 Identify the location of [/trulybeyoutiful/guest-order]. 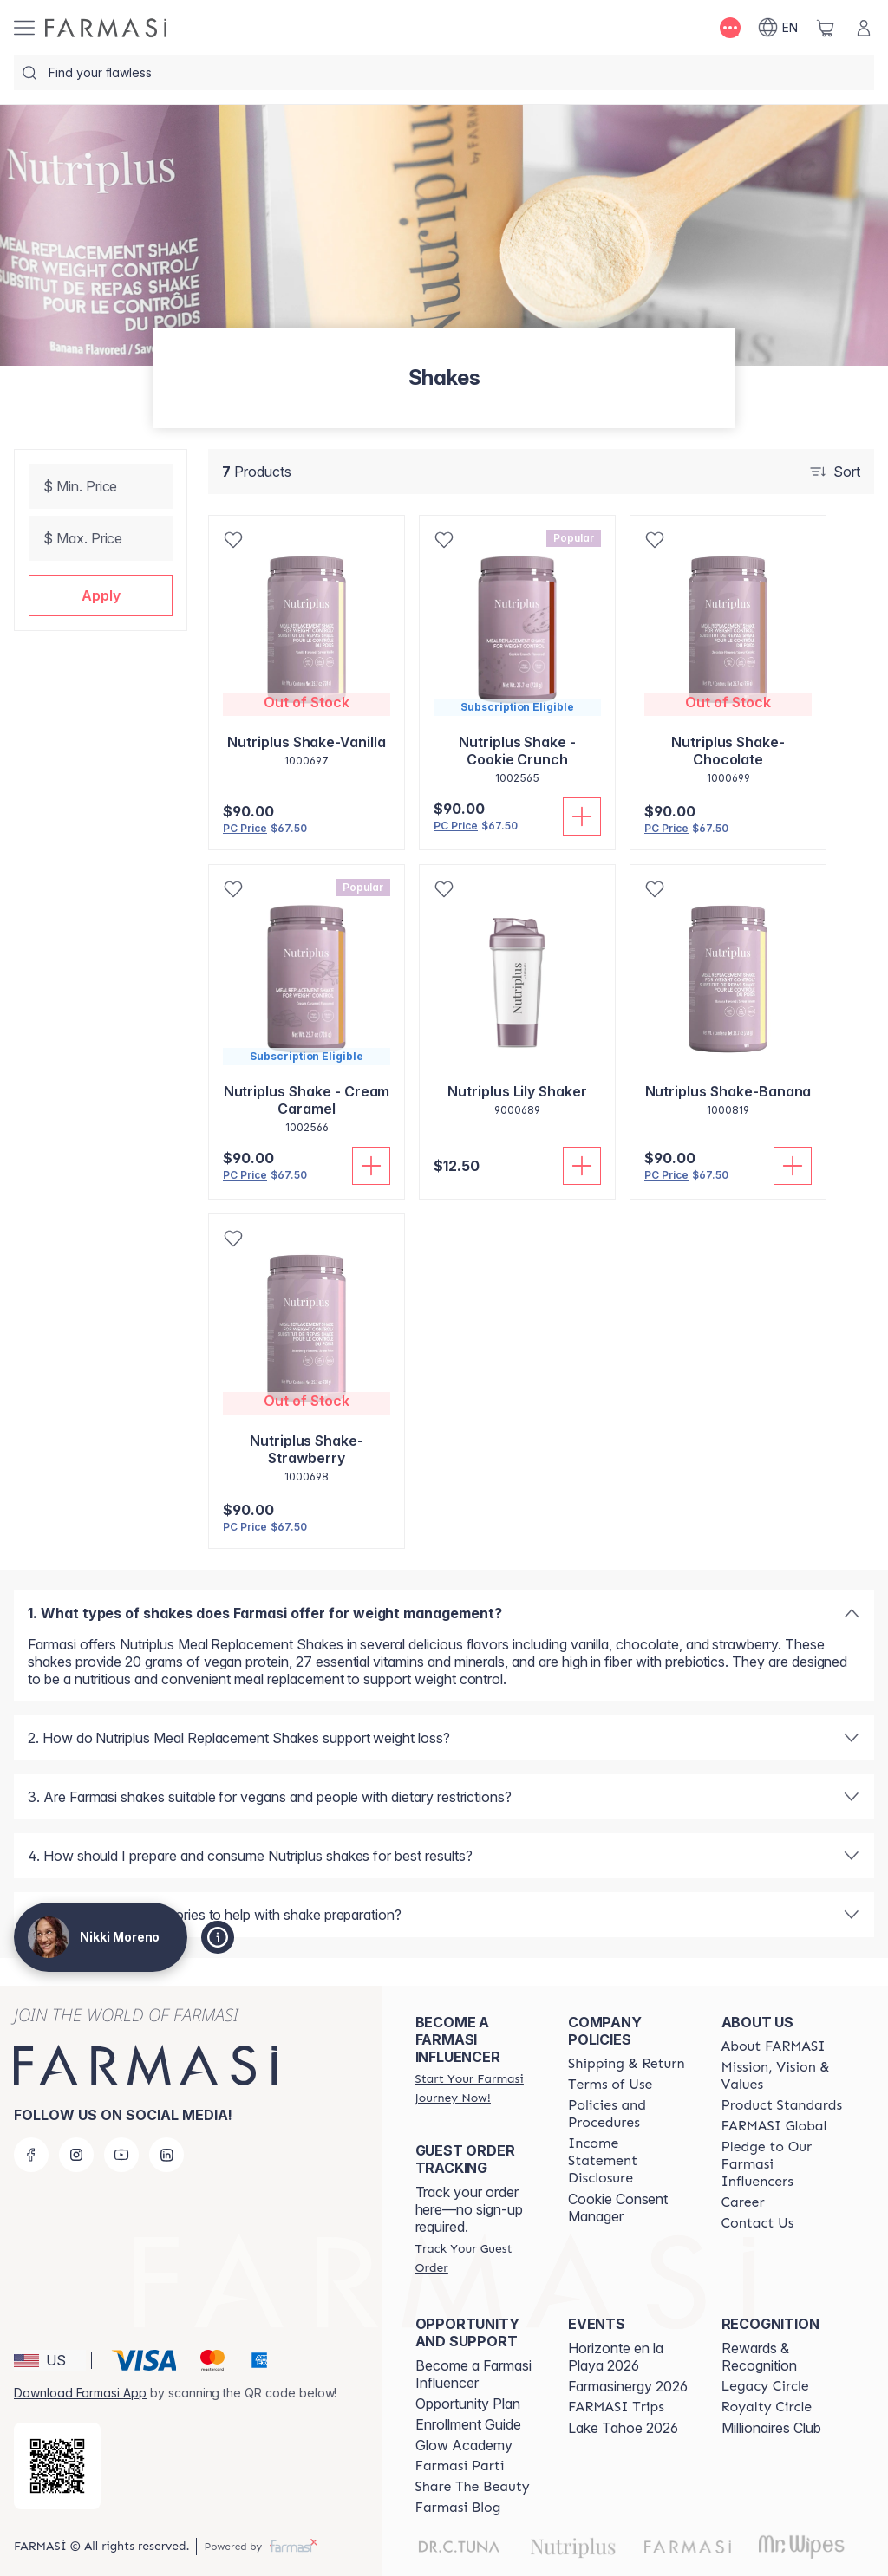
(476, 2258).